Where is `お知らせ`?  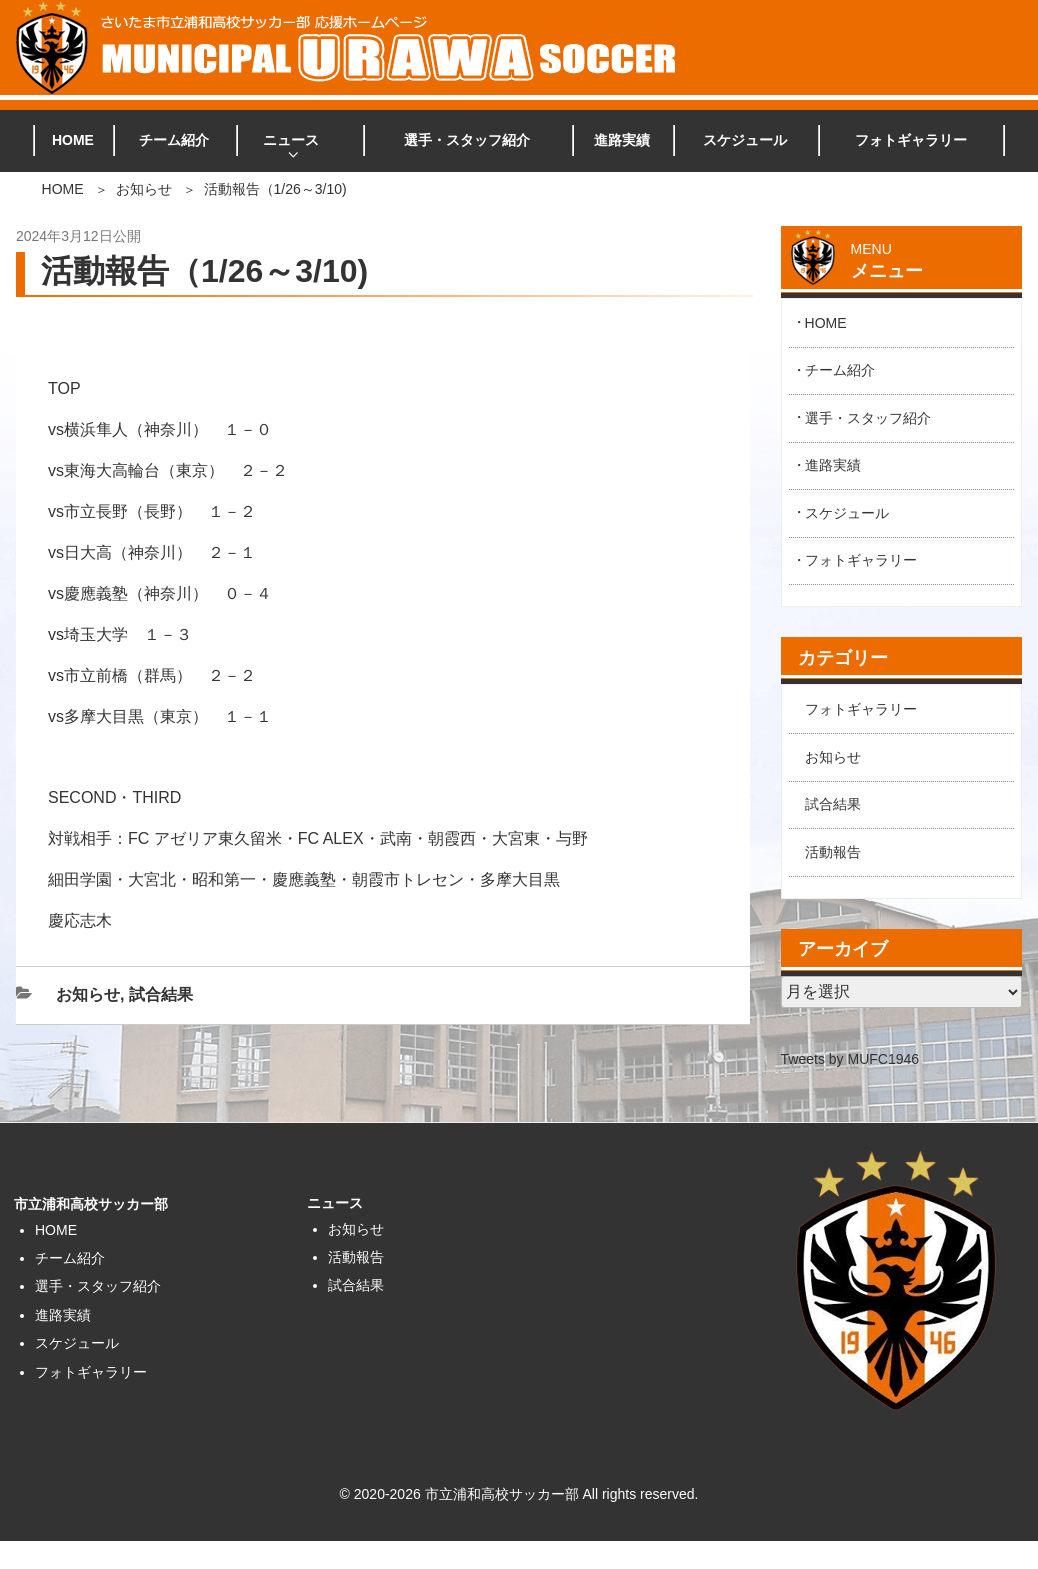 お知らせ is located at coordinates (144, 189).